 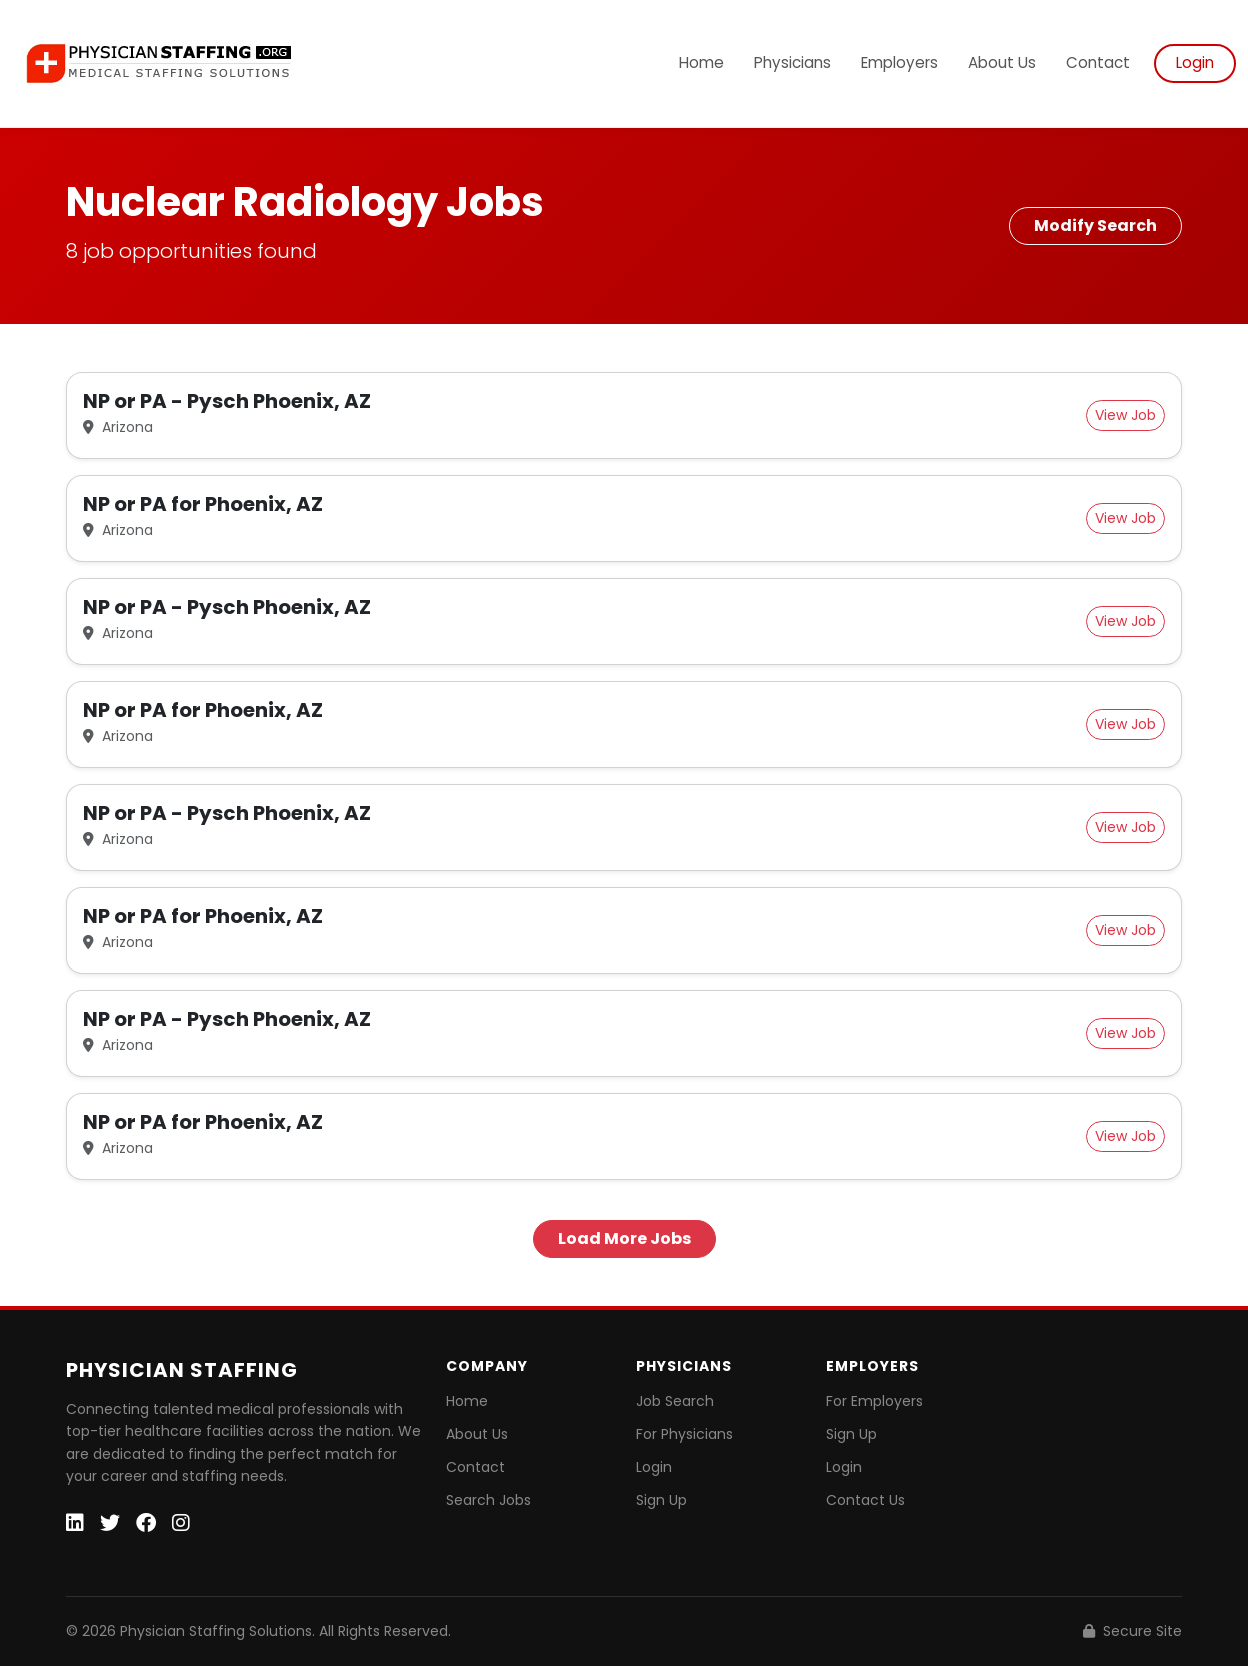 What do you see at coordinates (874, 1401) in the screenshot?
I see `For Employers` at bounding box center [874, 1401].